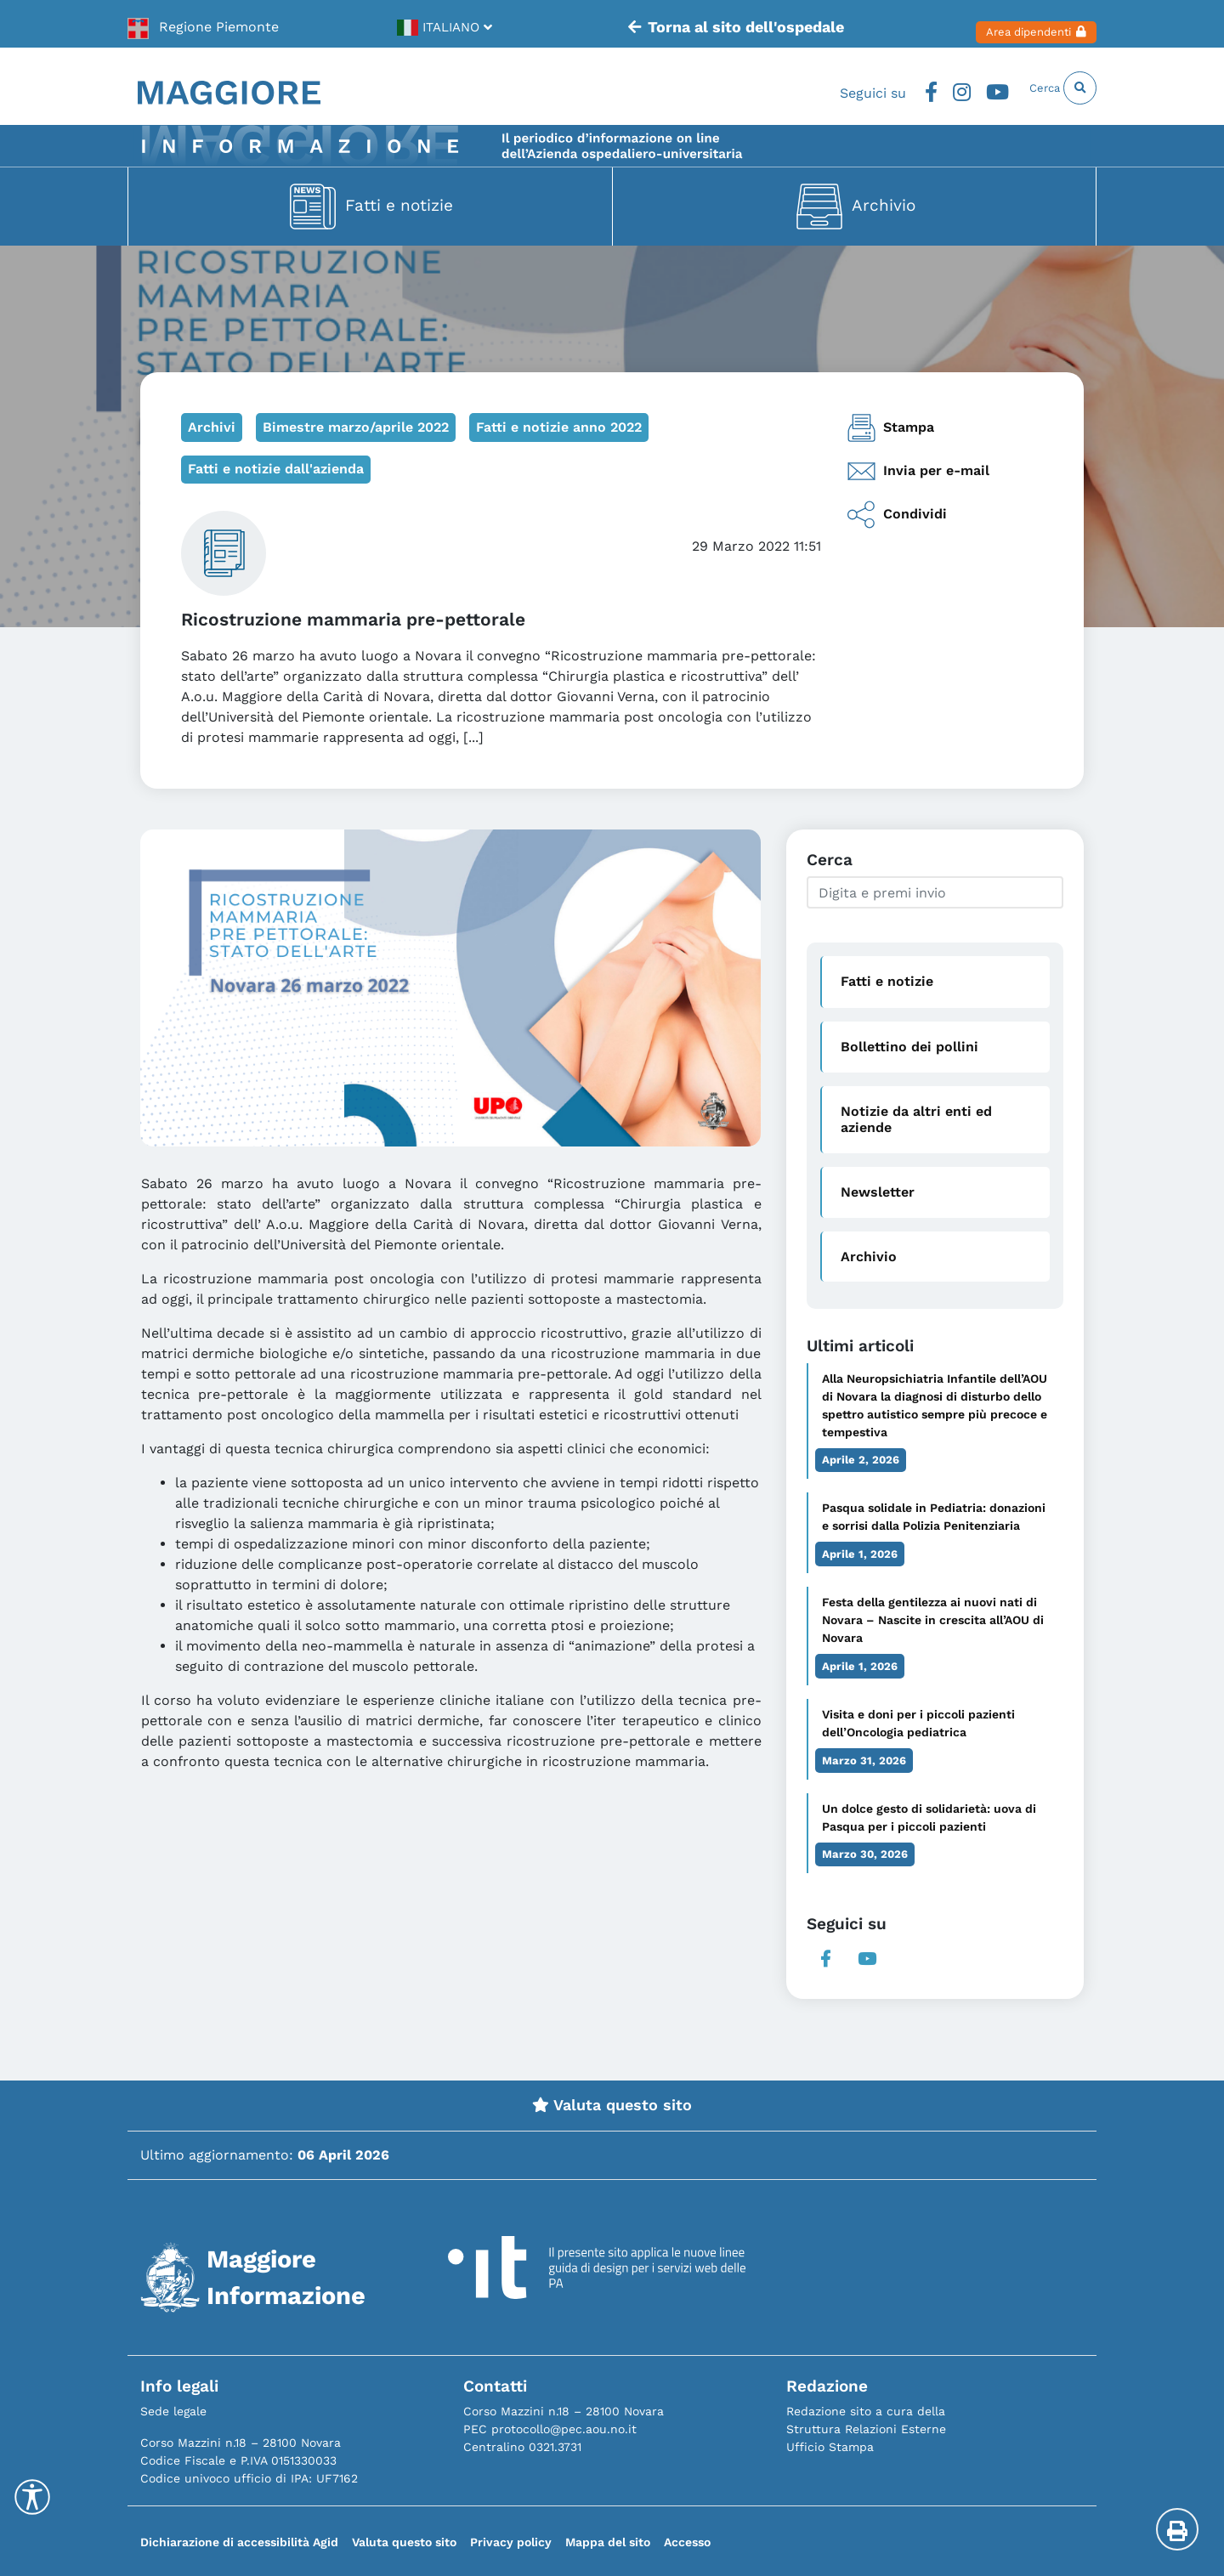 The width and height of the screenshot is (1224, 2576). What do you see at coordinates (204, 24) in the screenshot?
I see `[link]` at bounding box center [204, 24].